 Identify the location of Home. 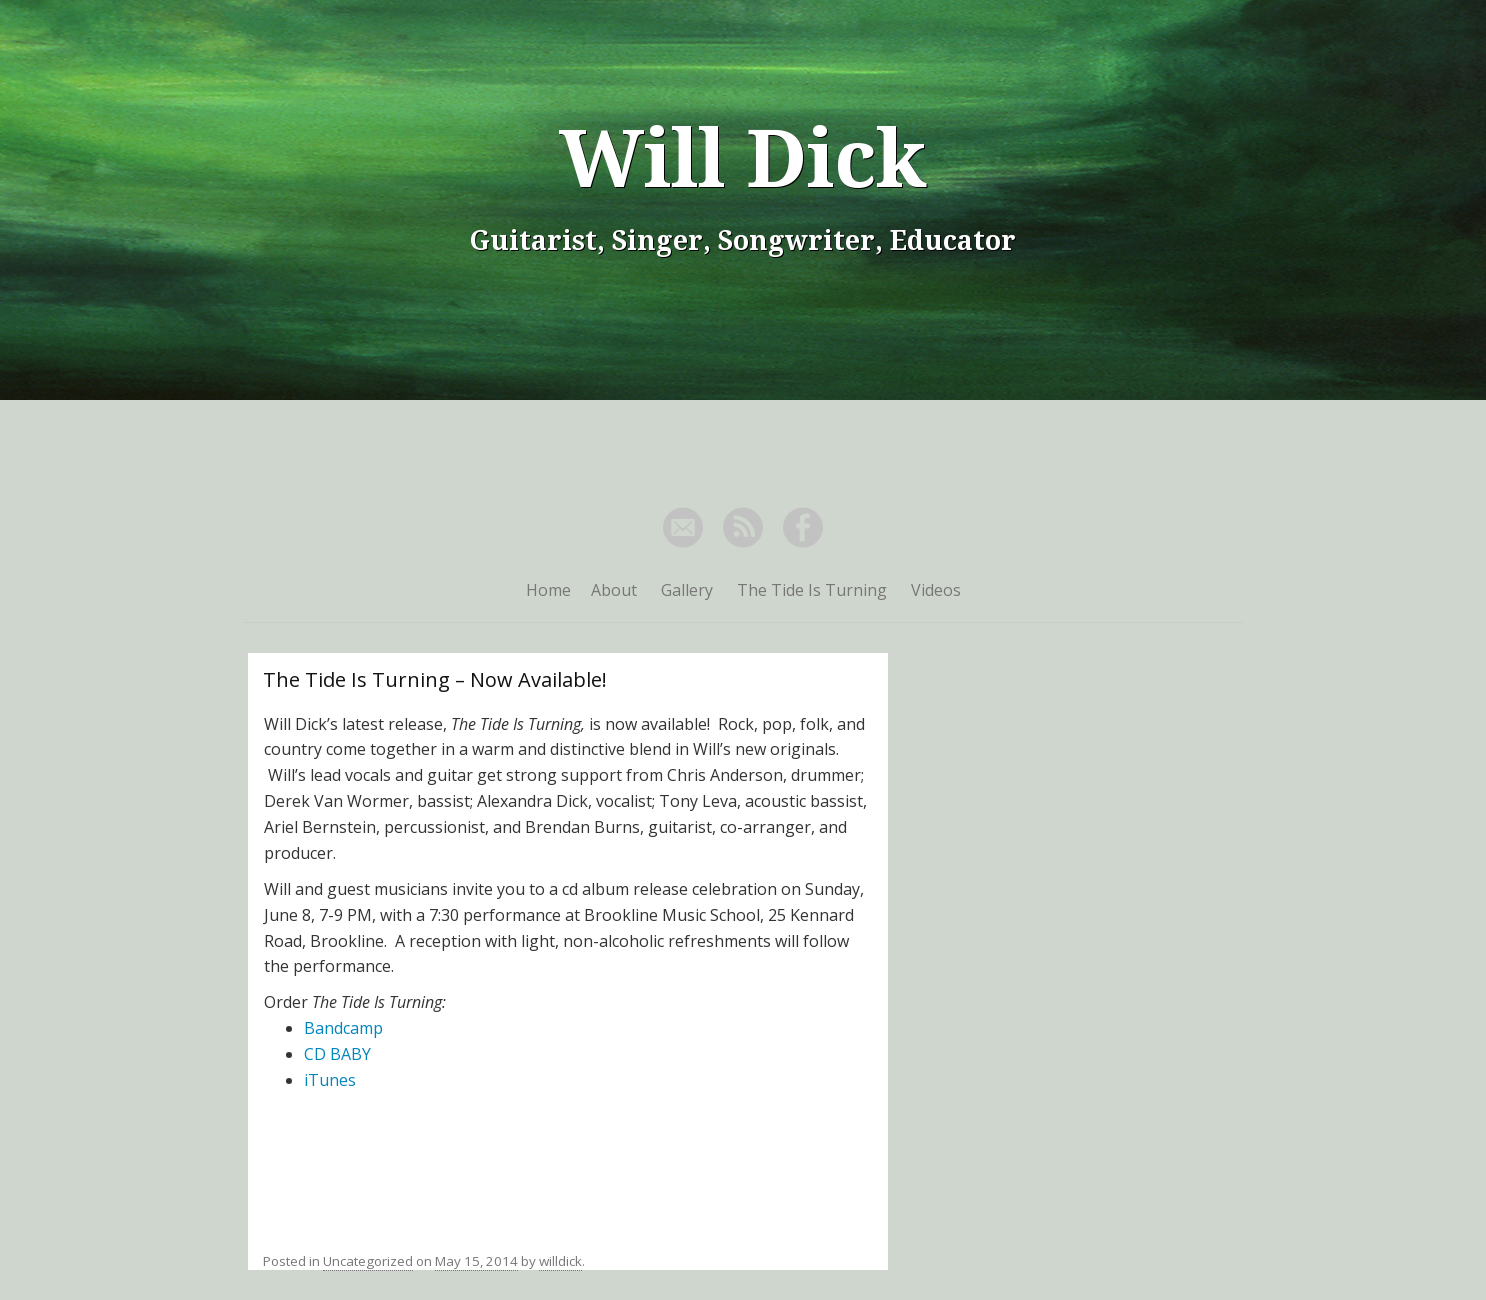
(548, 590).